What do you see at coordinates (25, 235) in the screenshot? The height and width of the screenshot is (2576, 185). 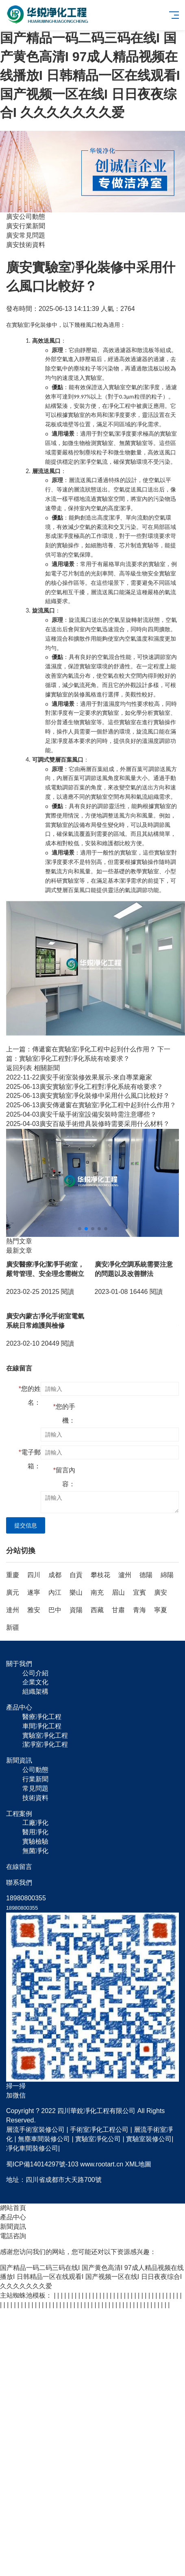 I see `廣安常見問題` at bounding box center [25, 235].